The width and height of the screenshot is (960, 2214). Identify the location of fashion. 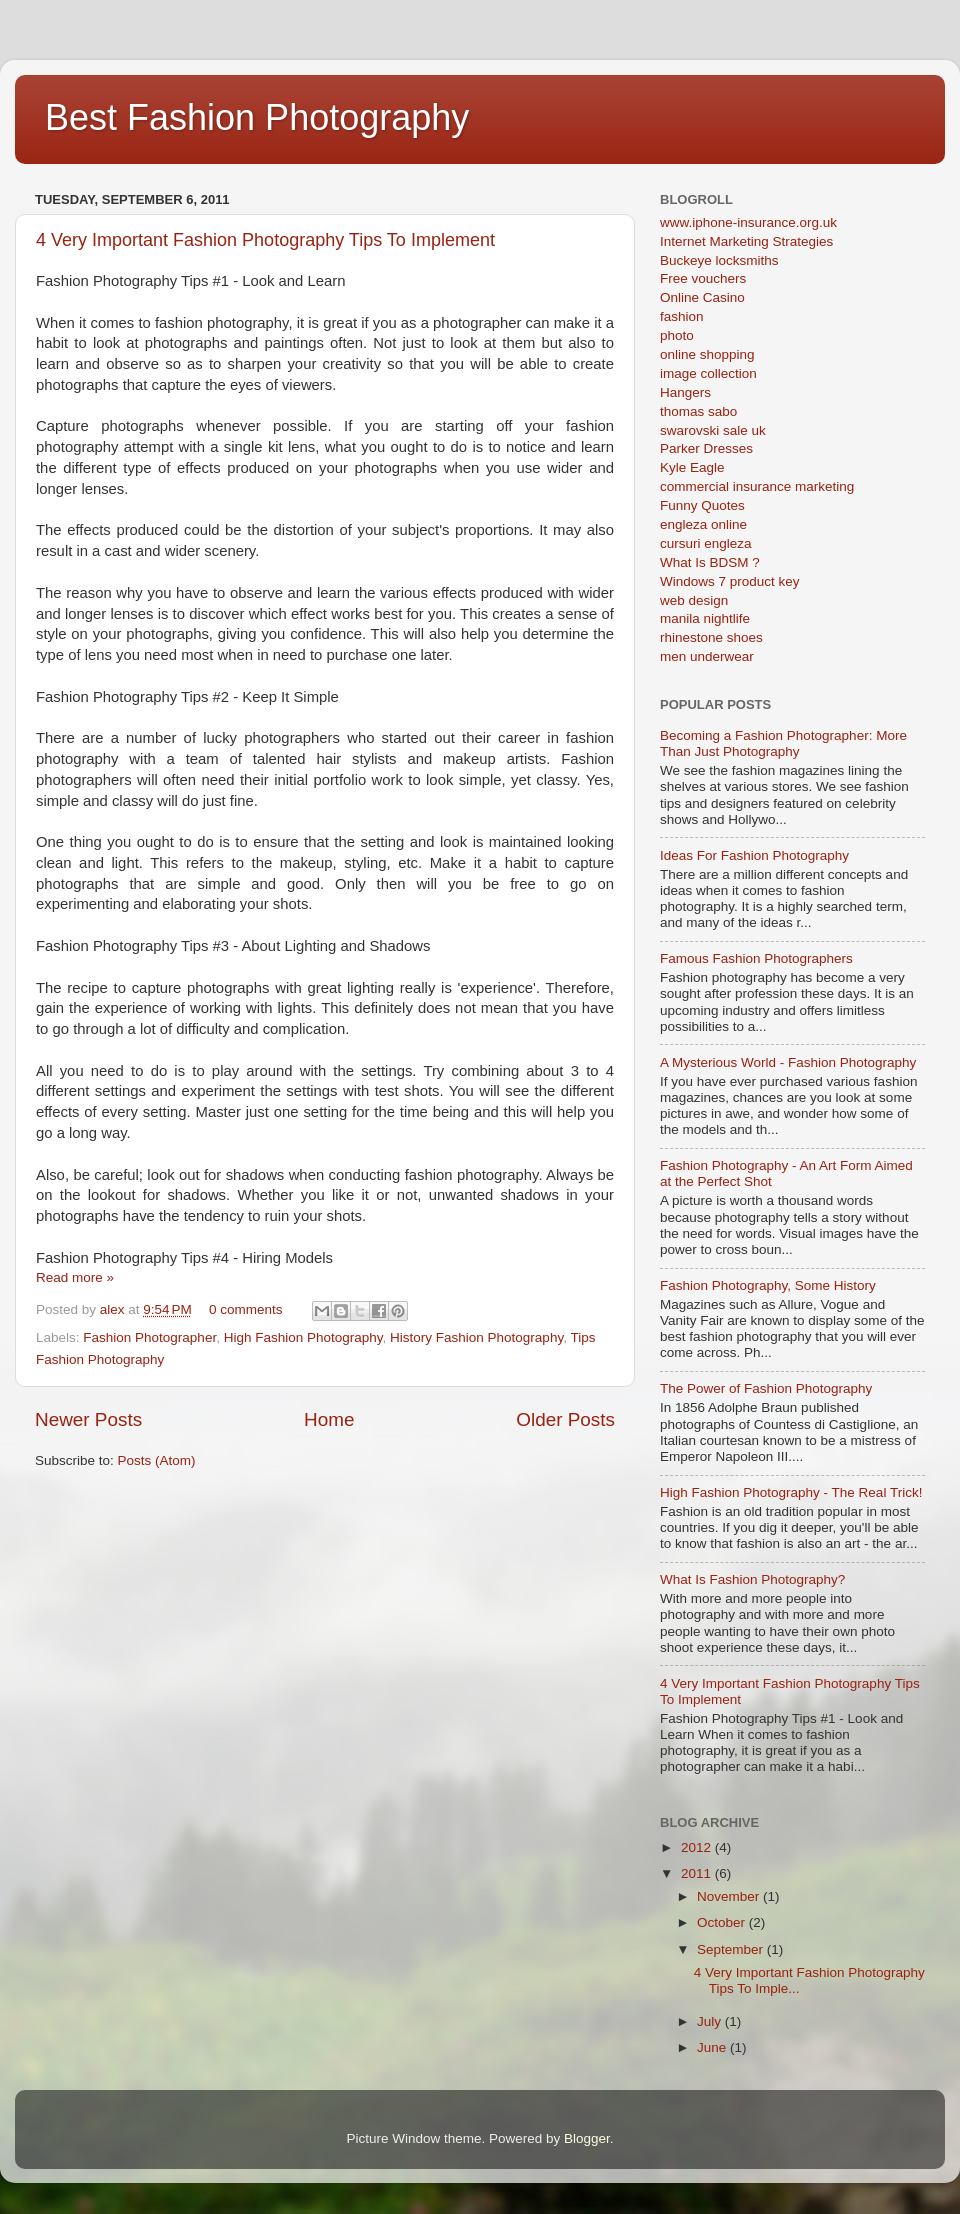
(682, 316).